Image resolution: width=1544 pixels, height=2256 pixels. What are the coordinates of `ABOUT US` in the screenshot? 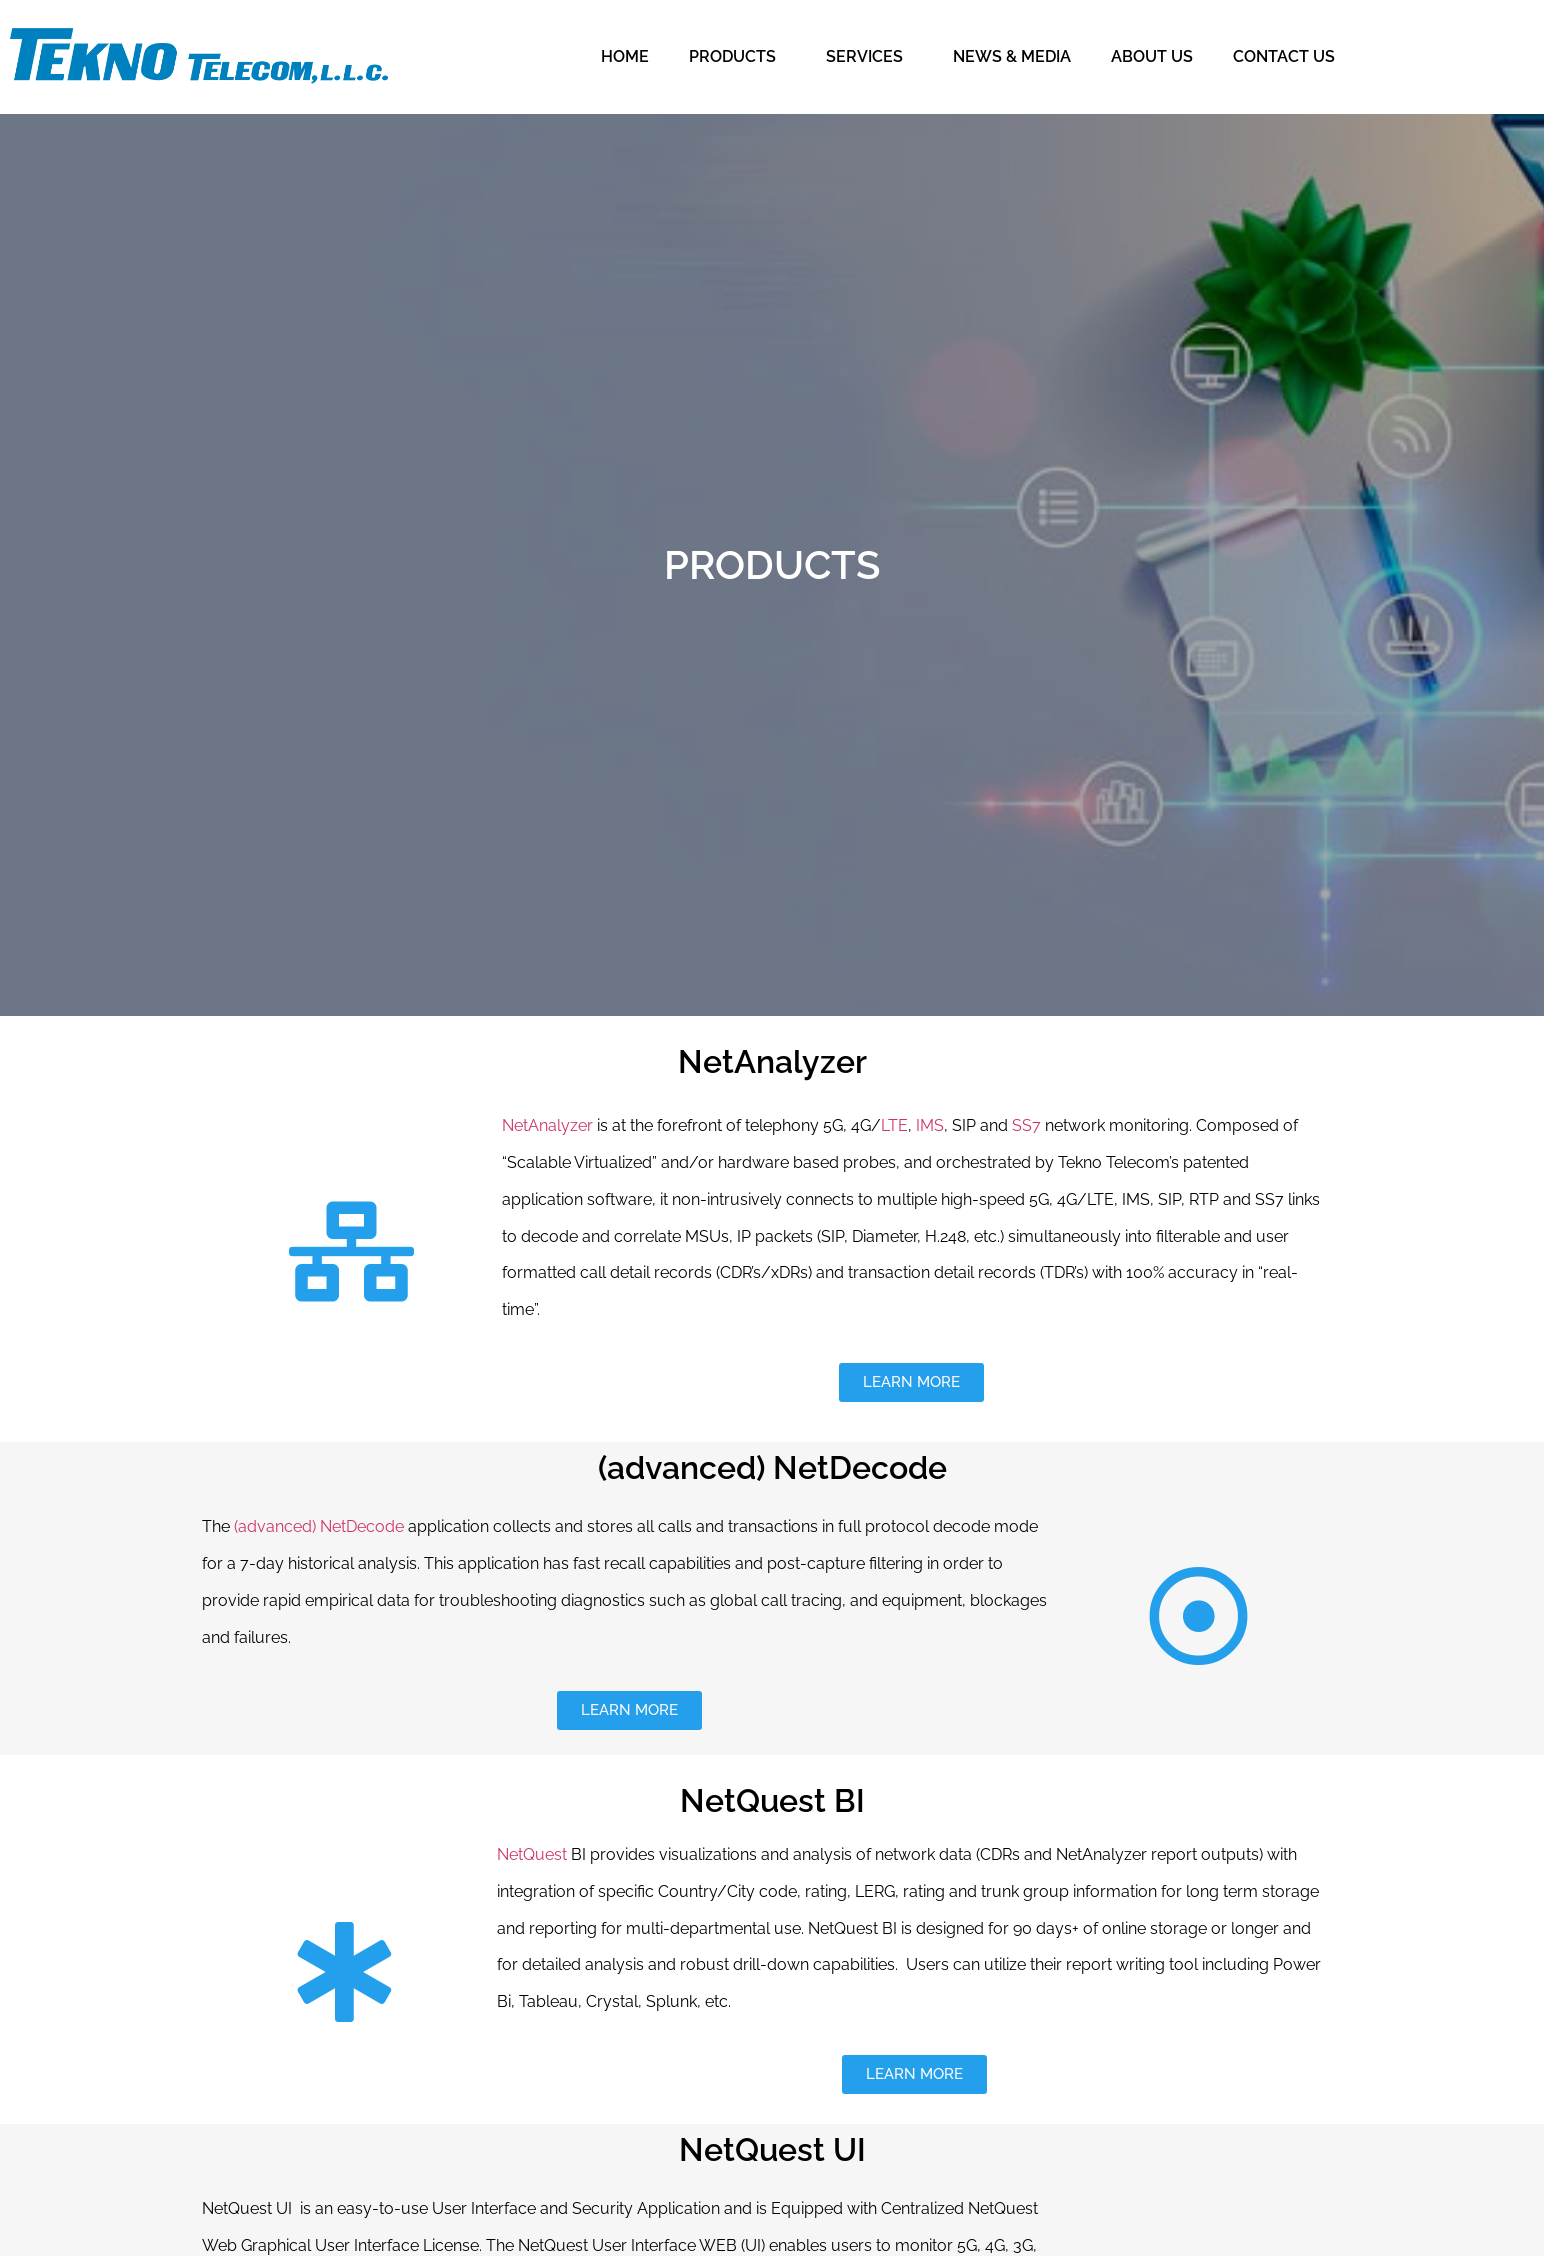 It's located at (1152, 56).